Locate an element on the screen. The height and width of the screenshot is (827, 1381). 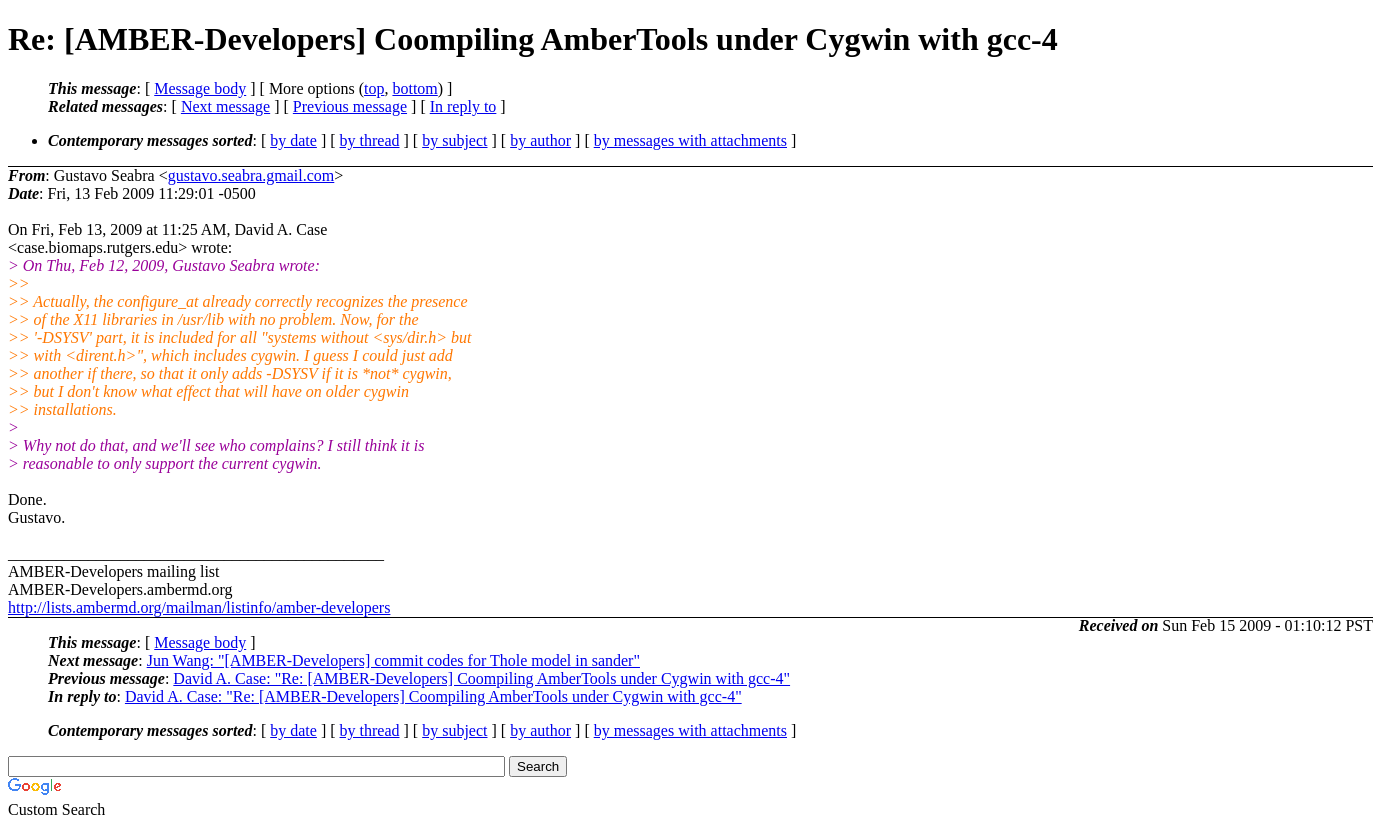
Jun Wang: "[AMBER-Developers] commit codes for Thole model in sander" is located at coordinates (393, 660).